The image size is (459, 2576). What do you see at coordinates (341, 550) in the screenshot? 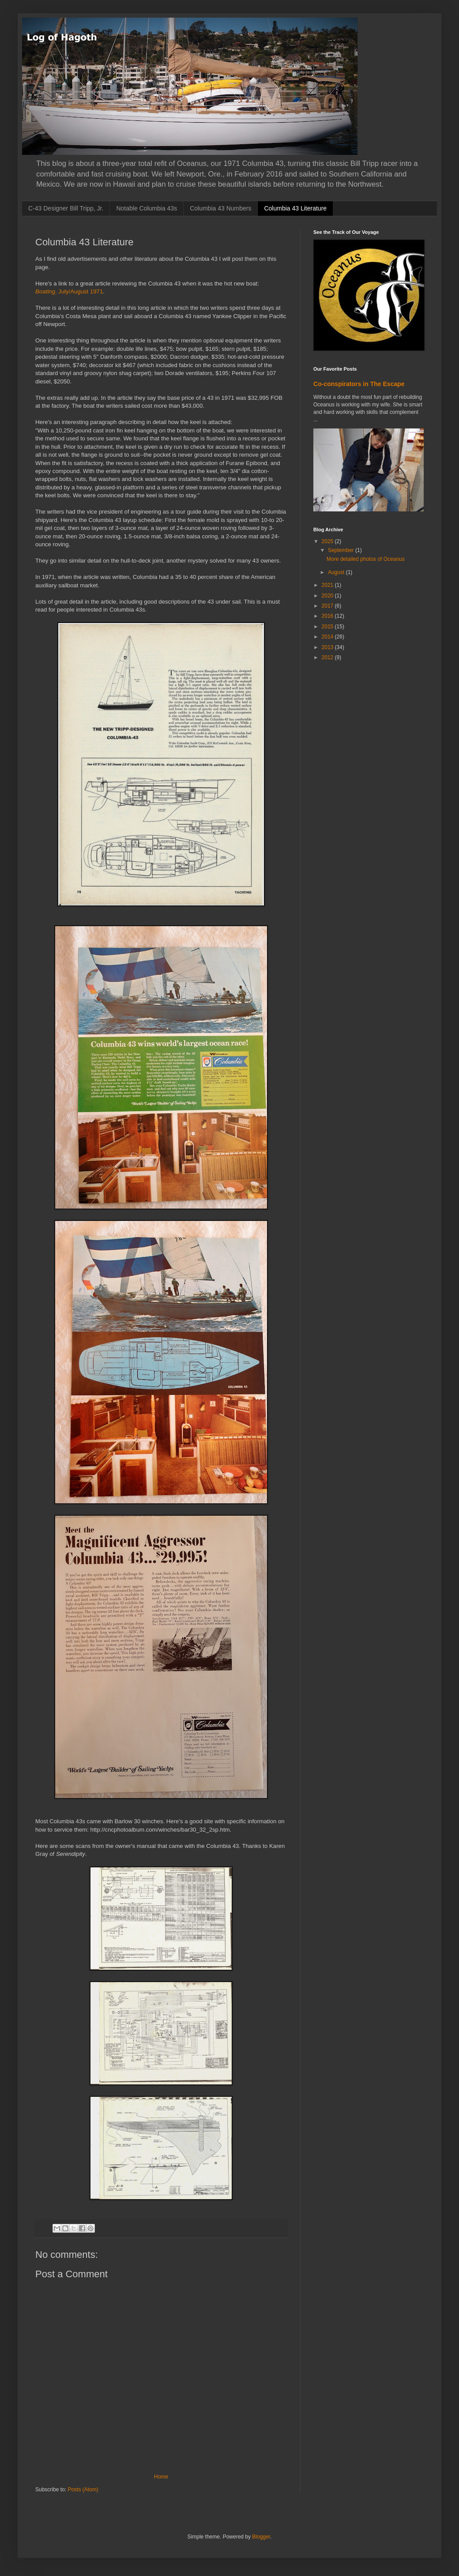
I see `September` at bounding box center [341, 550].